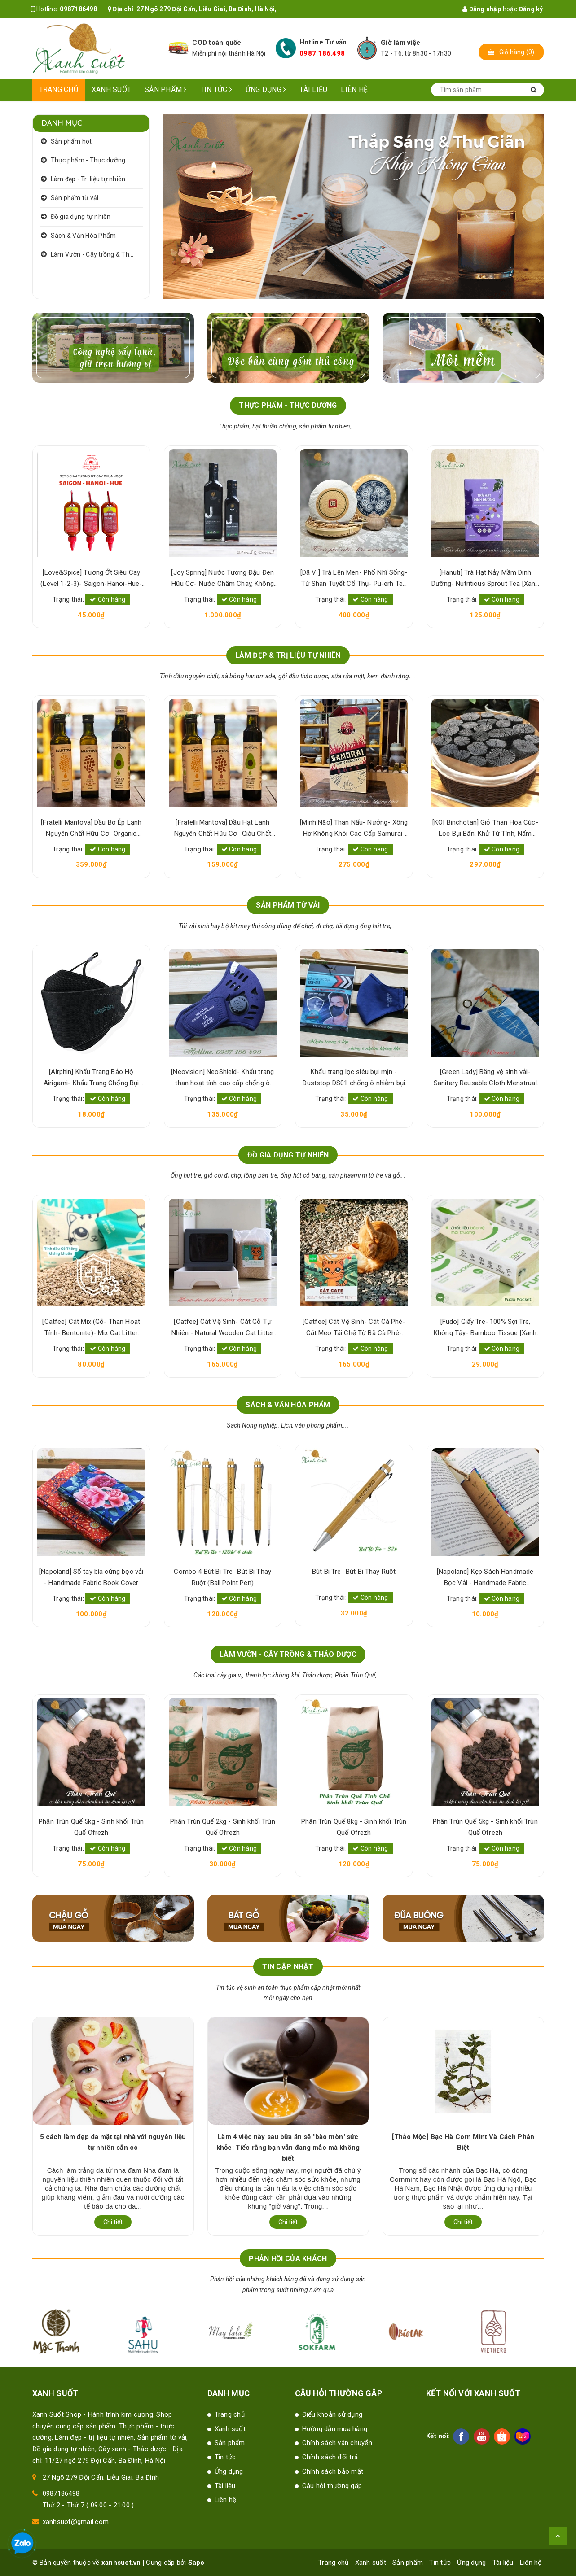  I want to click on [Hanuti] Bơ Đậu Phộng/ Bơ Lạc Hữu Cơ- Bổ Sung Protein Thực Vật, Sạch Lành, Tốt Sức Khỏe [Xanh Suốt], so click(91, 578).